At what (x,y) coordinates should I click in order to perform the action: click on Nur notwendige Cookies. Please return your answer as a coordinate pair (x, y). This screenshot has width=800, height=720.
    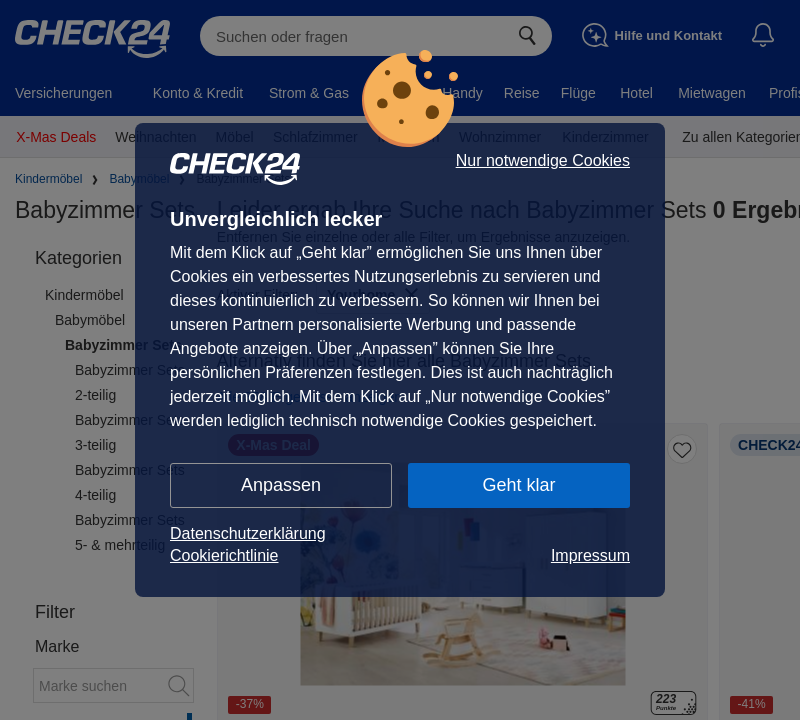
    Looking at the image, I should click on (543, 161).